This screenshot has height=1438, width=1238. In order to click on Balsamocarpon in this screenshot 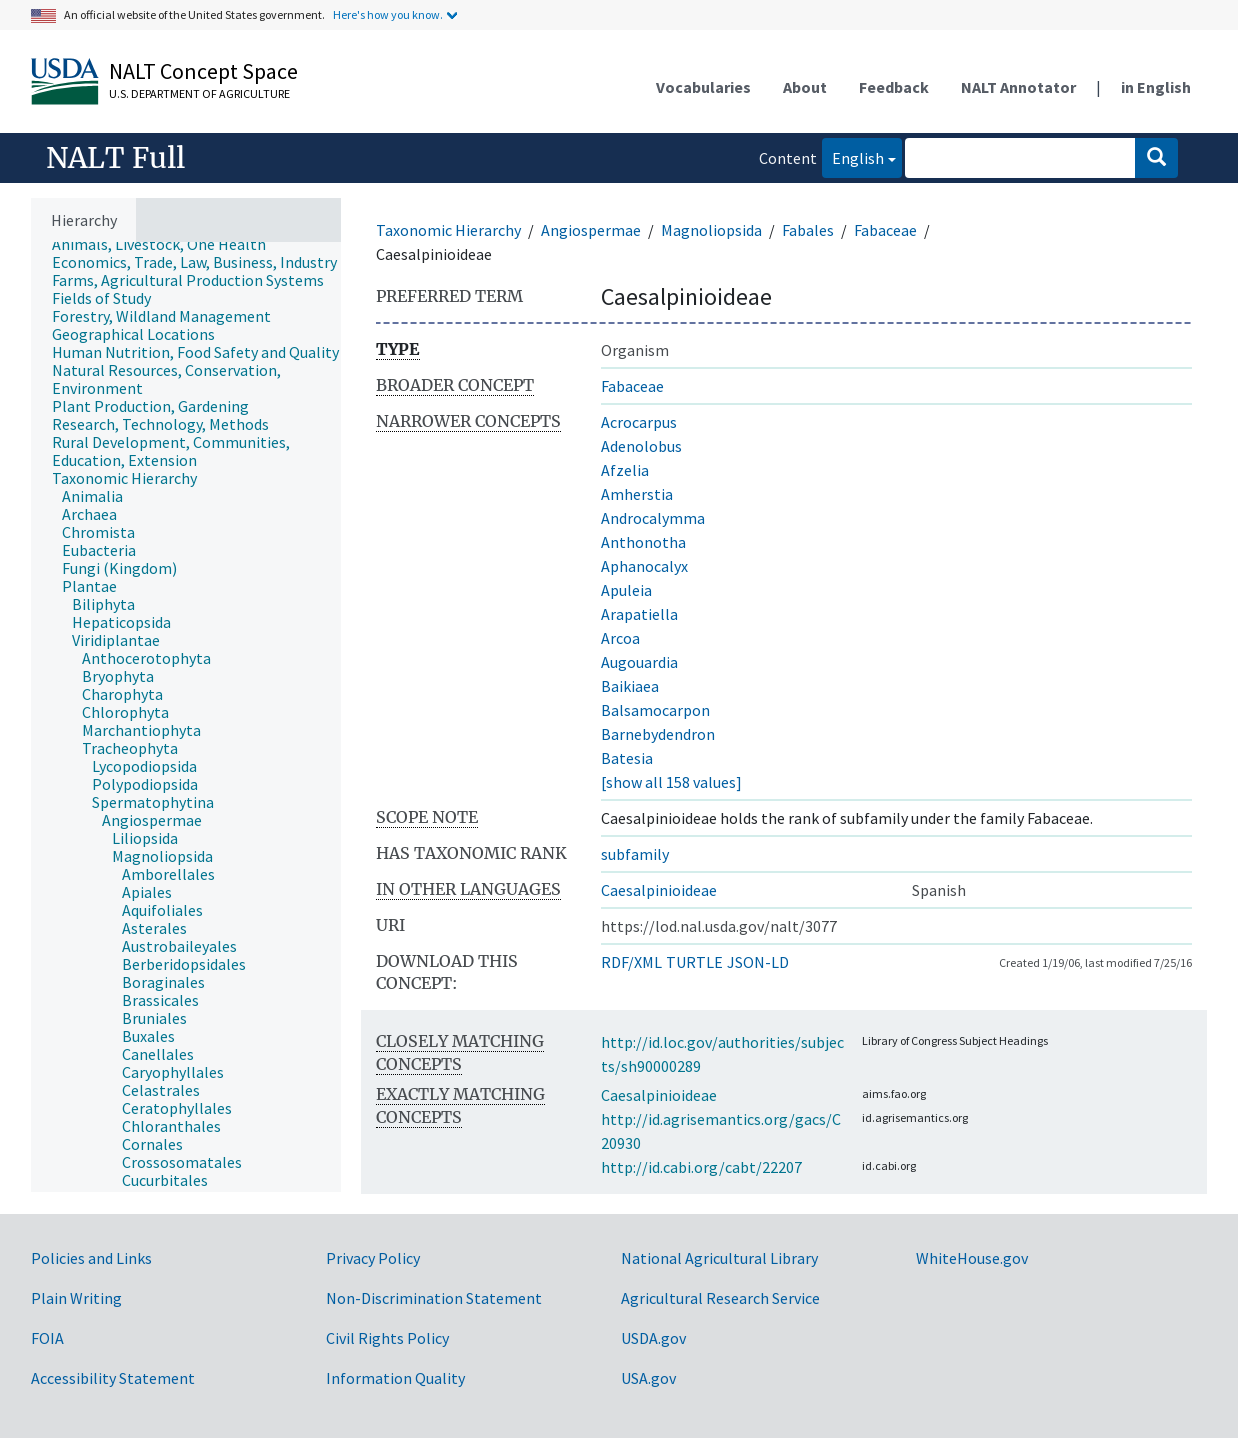, I will do `click(655, 710)`.